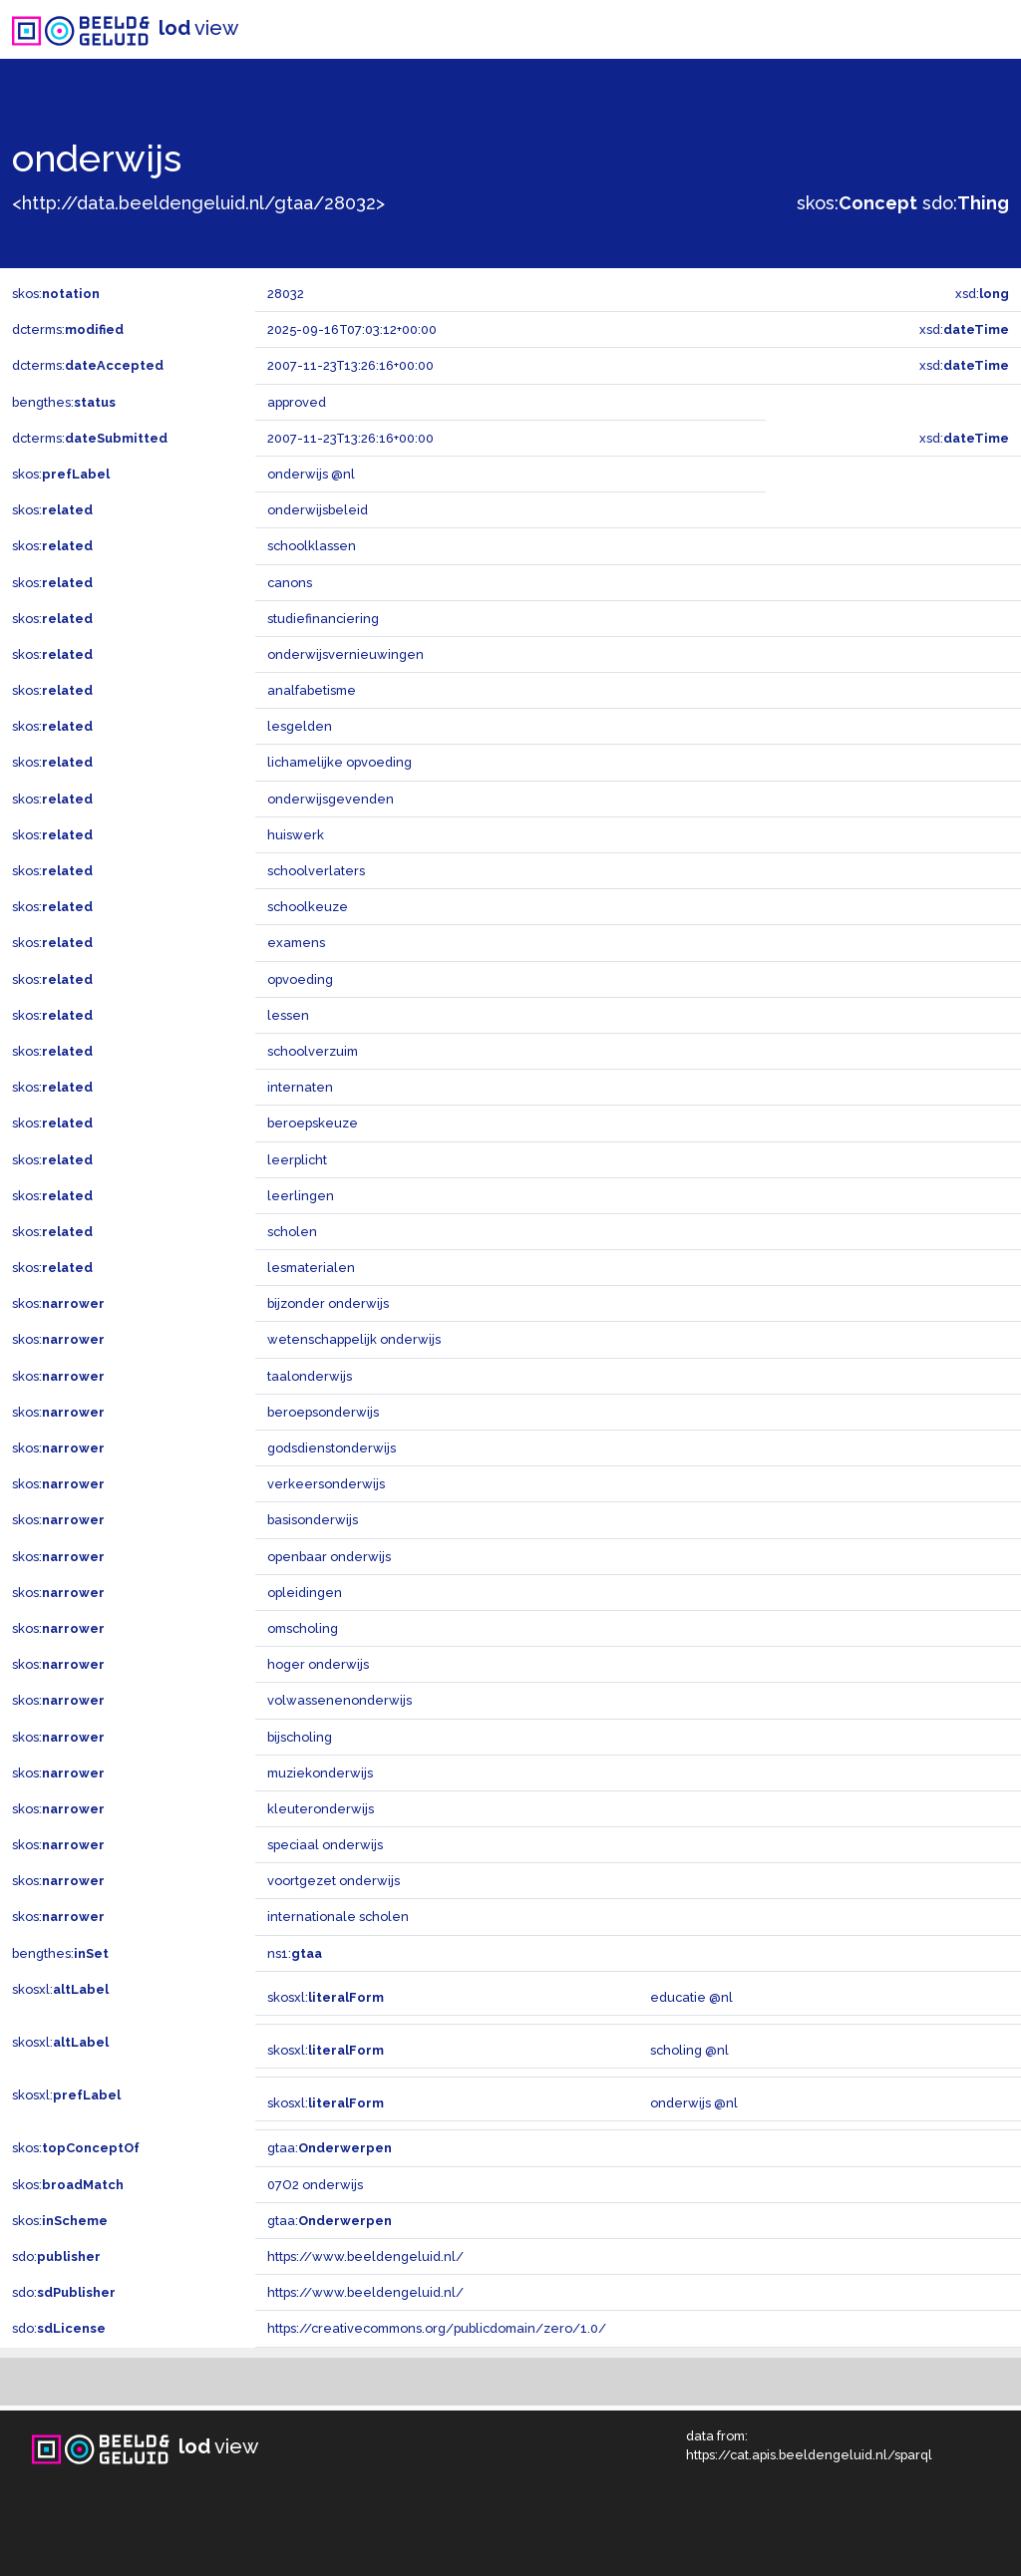 The width and height of the screenshot is (1021, 2576). Describe the element at coordinates (288, 1015) in the screenshot. I see `lessen` at that location.